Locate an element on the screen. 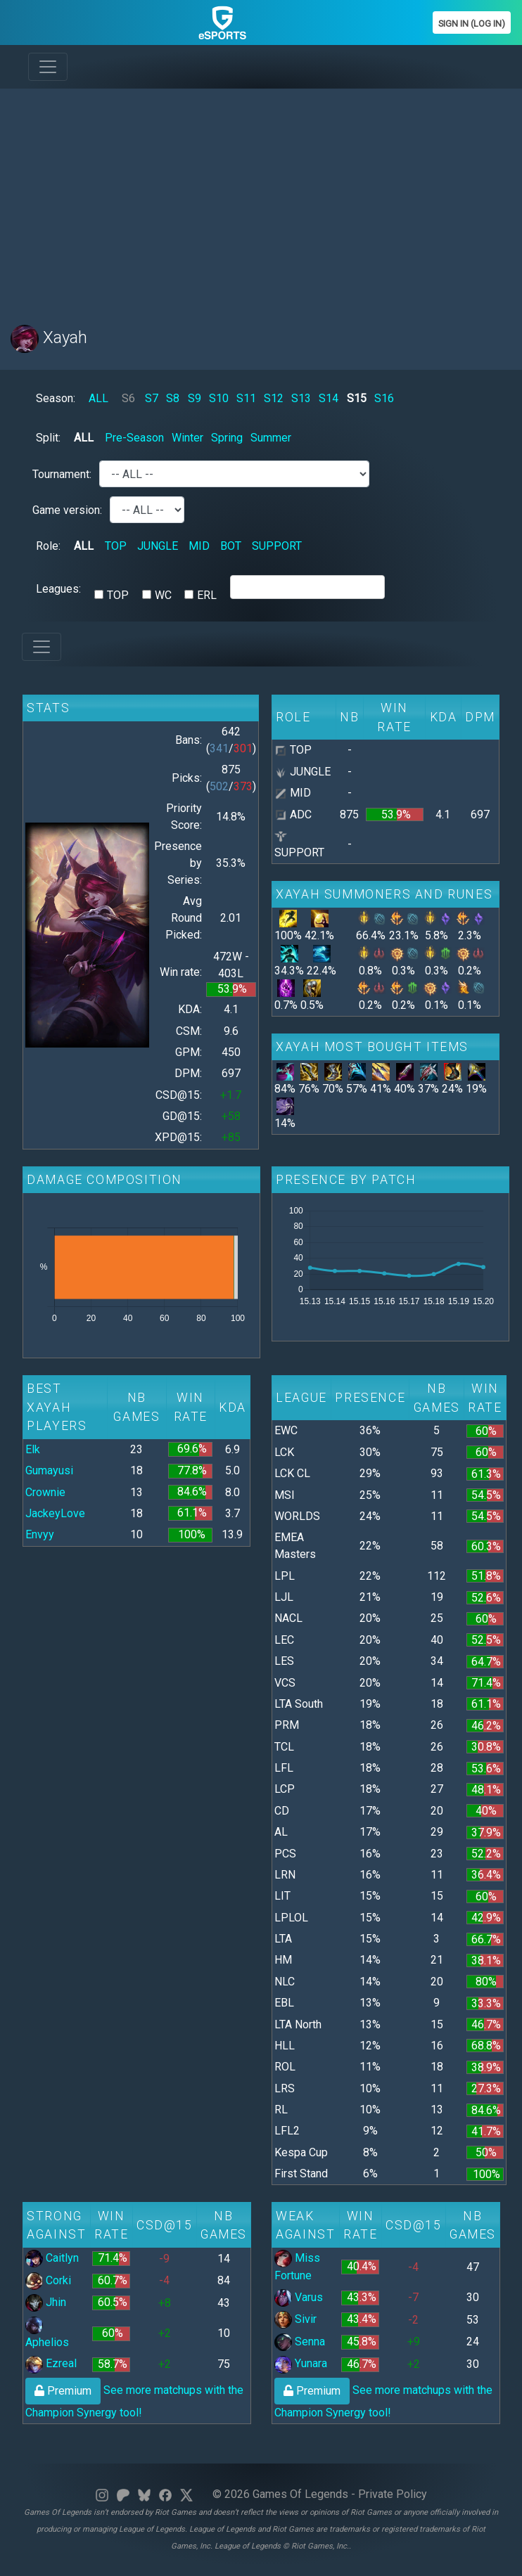 Image resolution: width=522 pixels, height=2576 pixels. S7 is located at coordinates (151, 398).